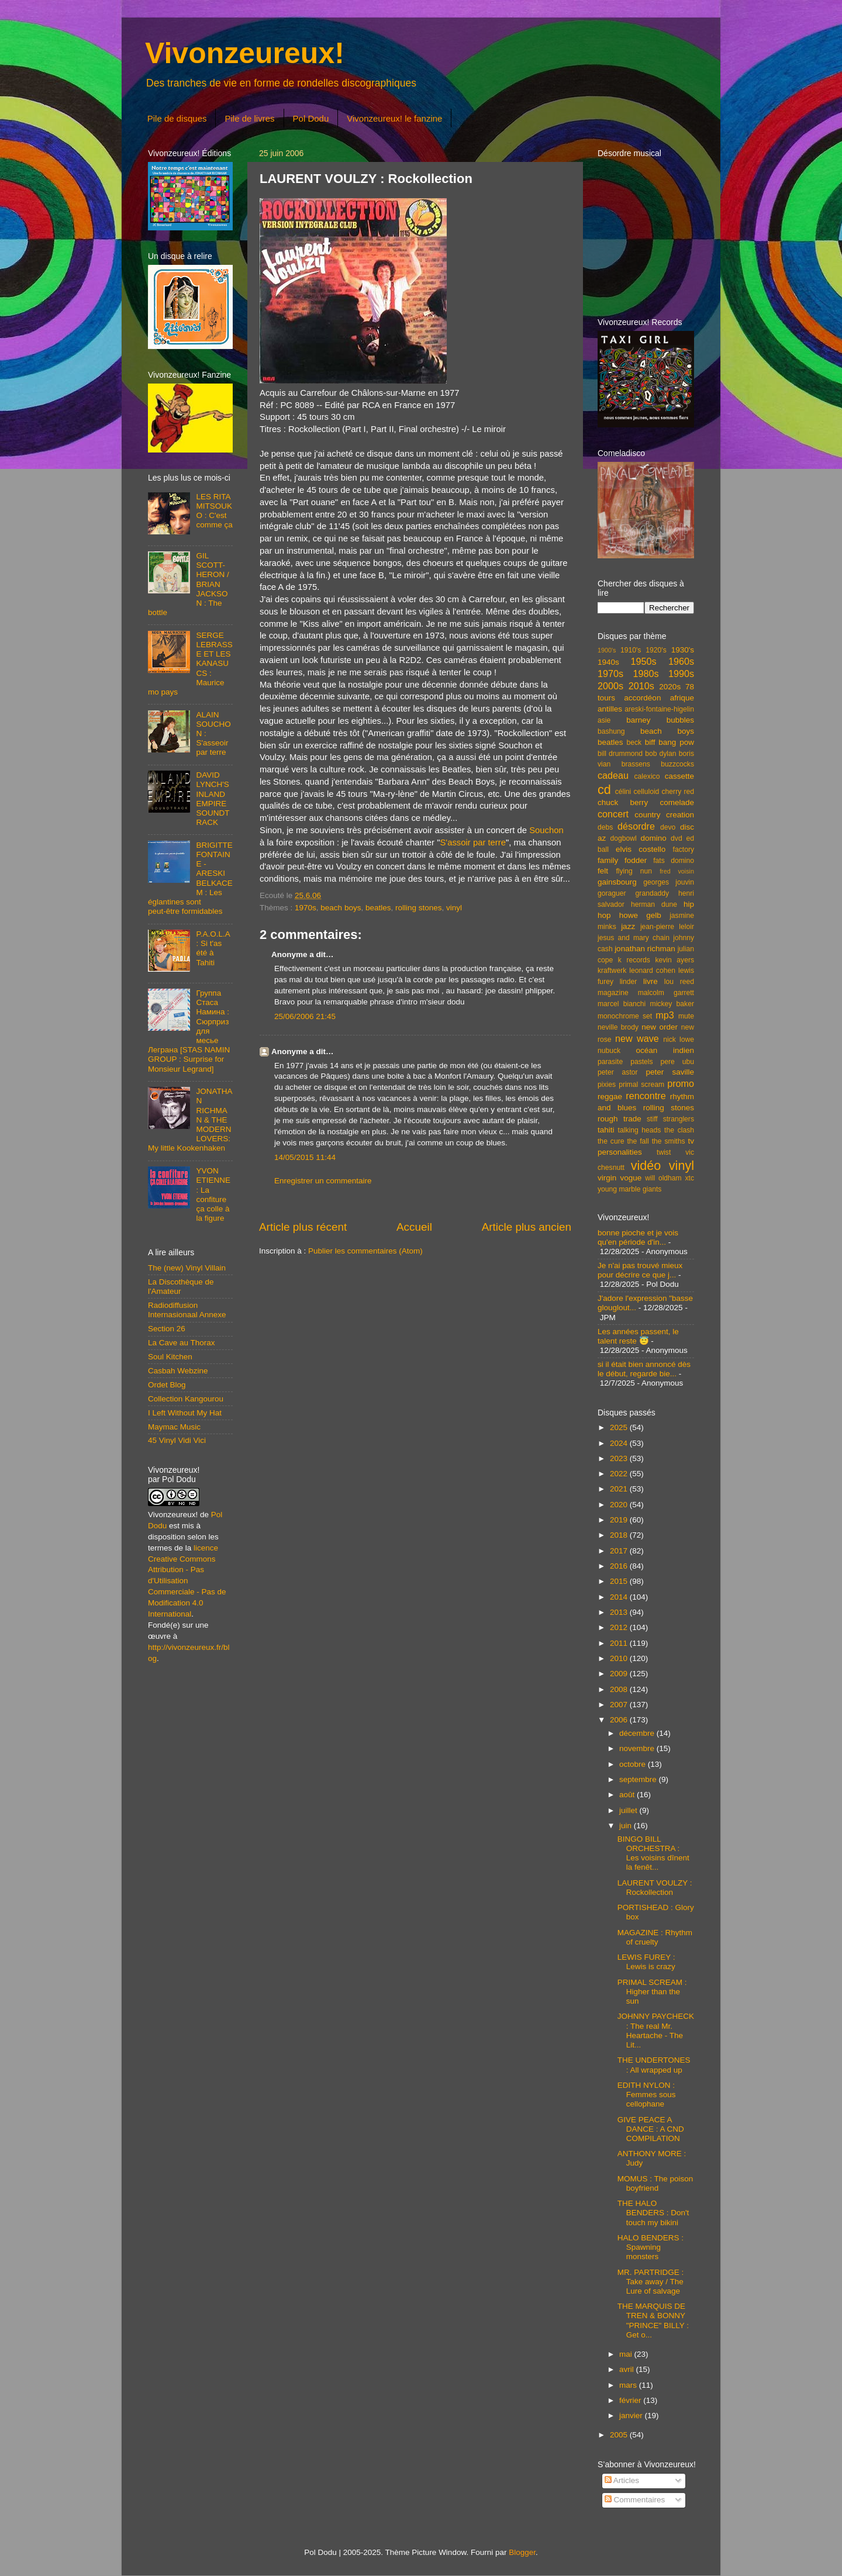 Image resolution: width=842 pixels, height=2576 pixels. I want to click on 2020, so click(620, 1504).